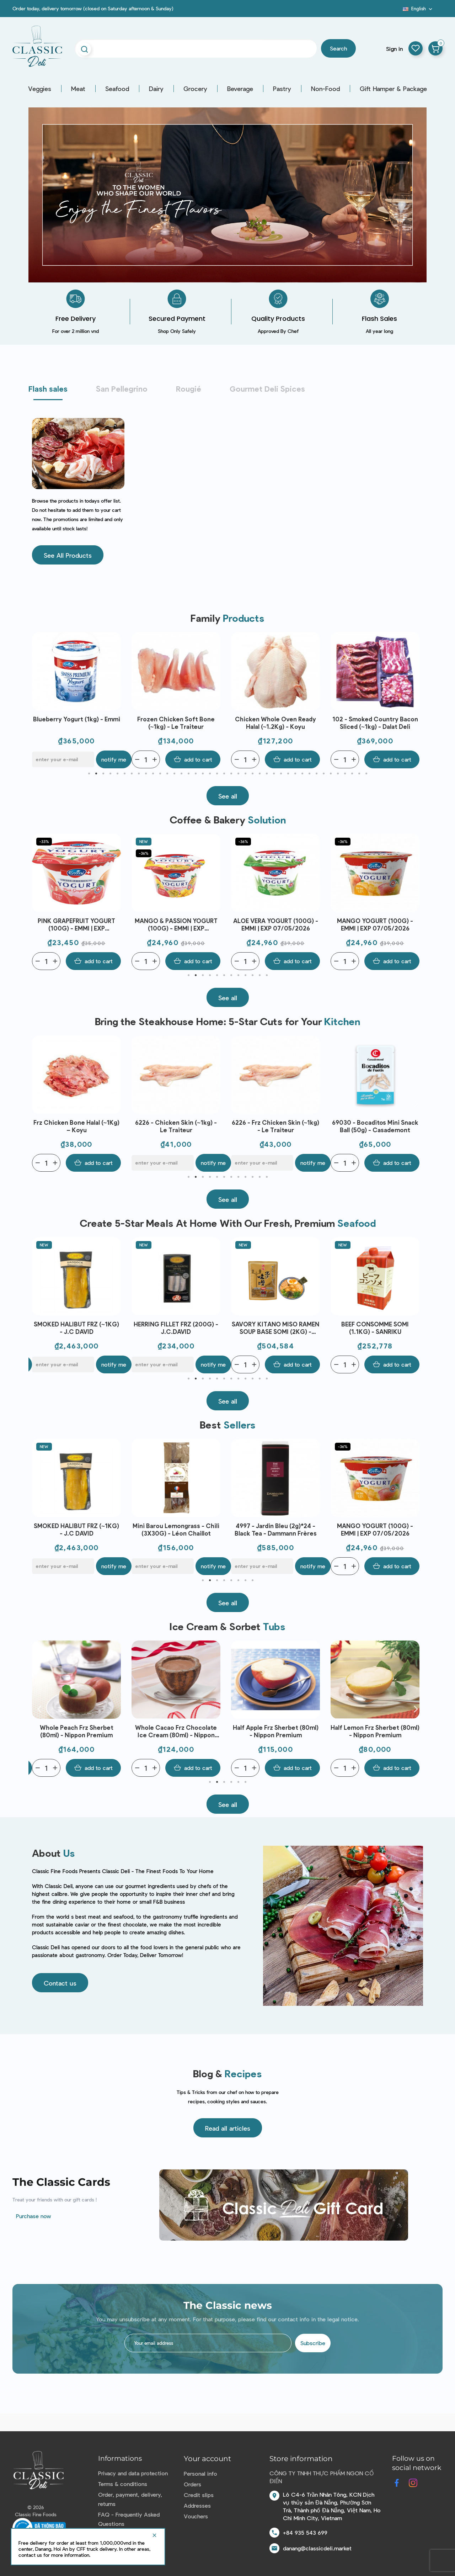 The width and height of the screenshot is (455, 2576). I want to click on Your account, so click(207, 2458).